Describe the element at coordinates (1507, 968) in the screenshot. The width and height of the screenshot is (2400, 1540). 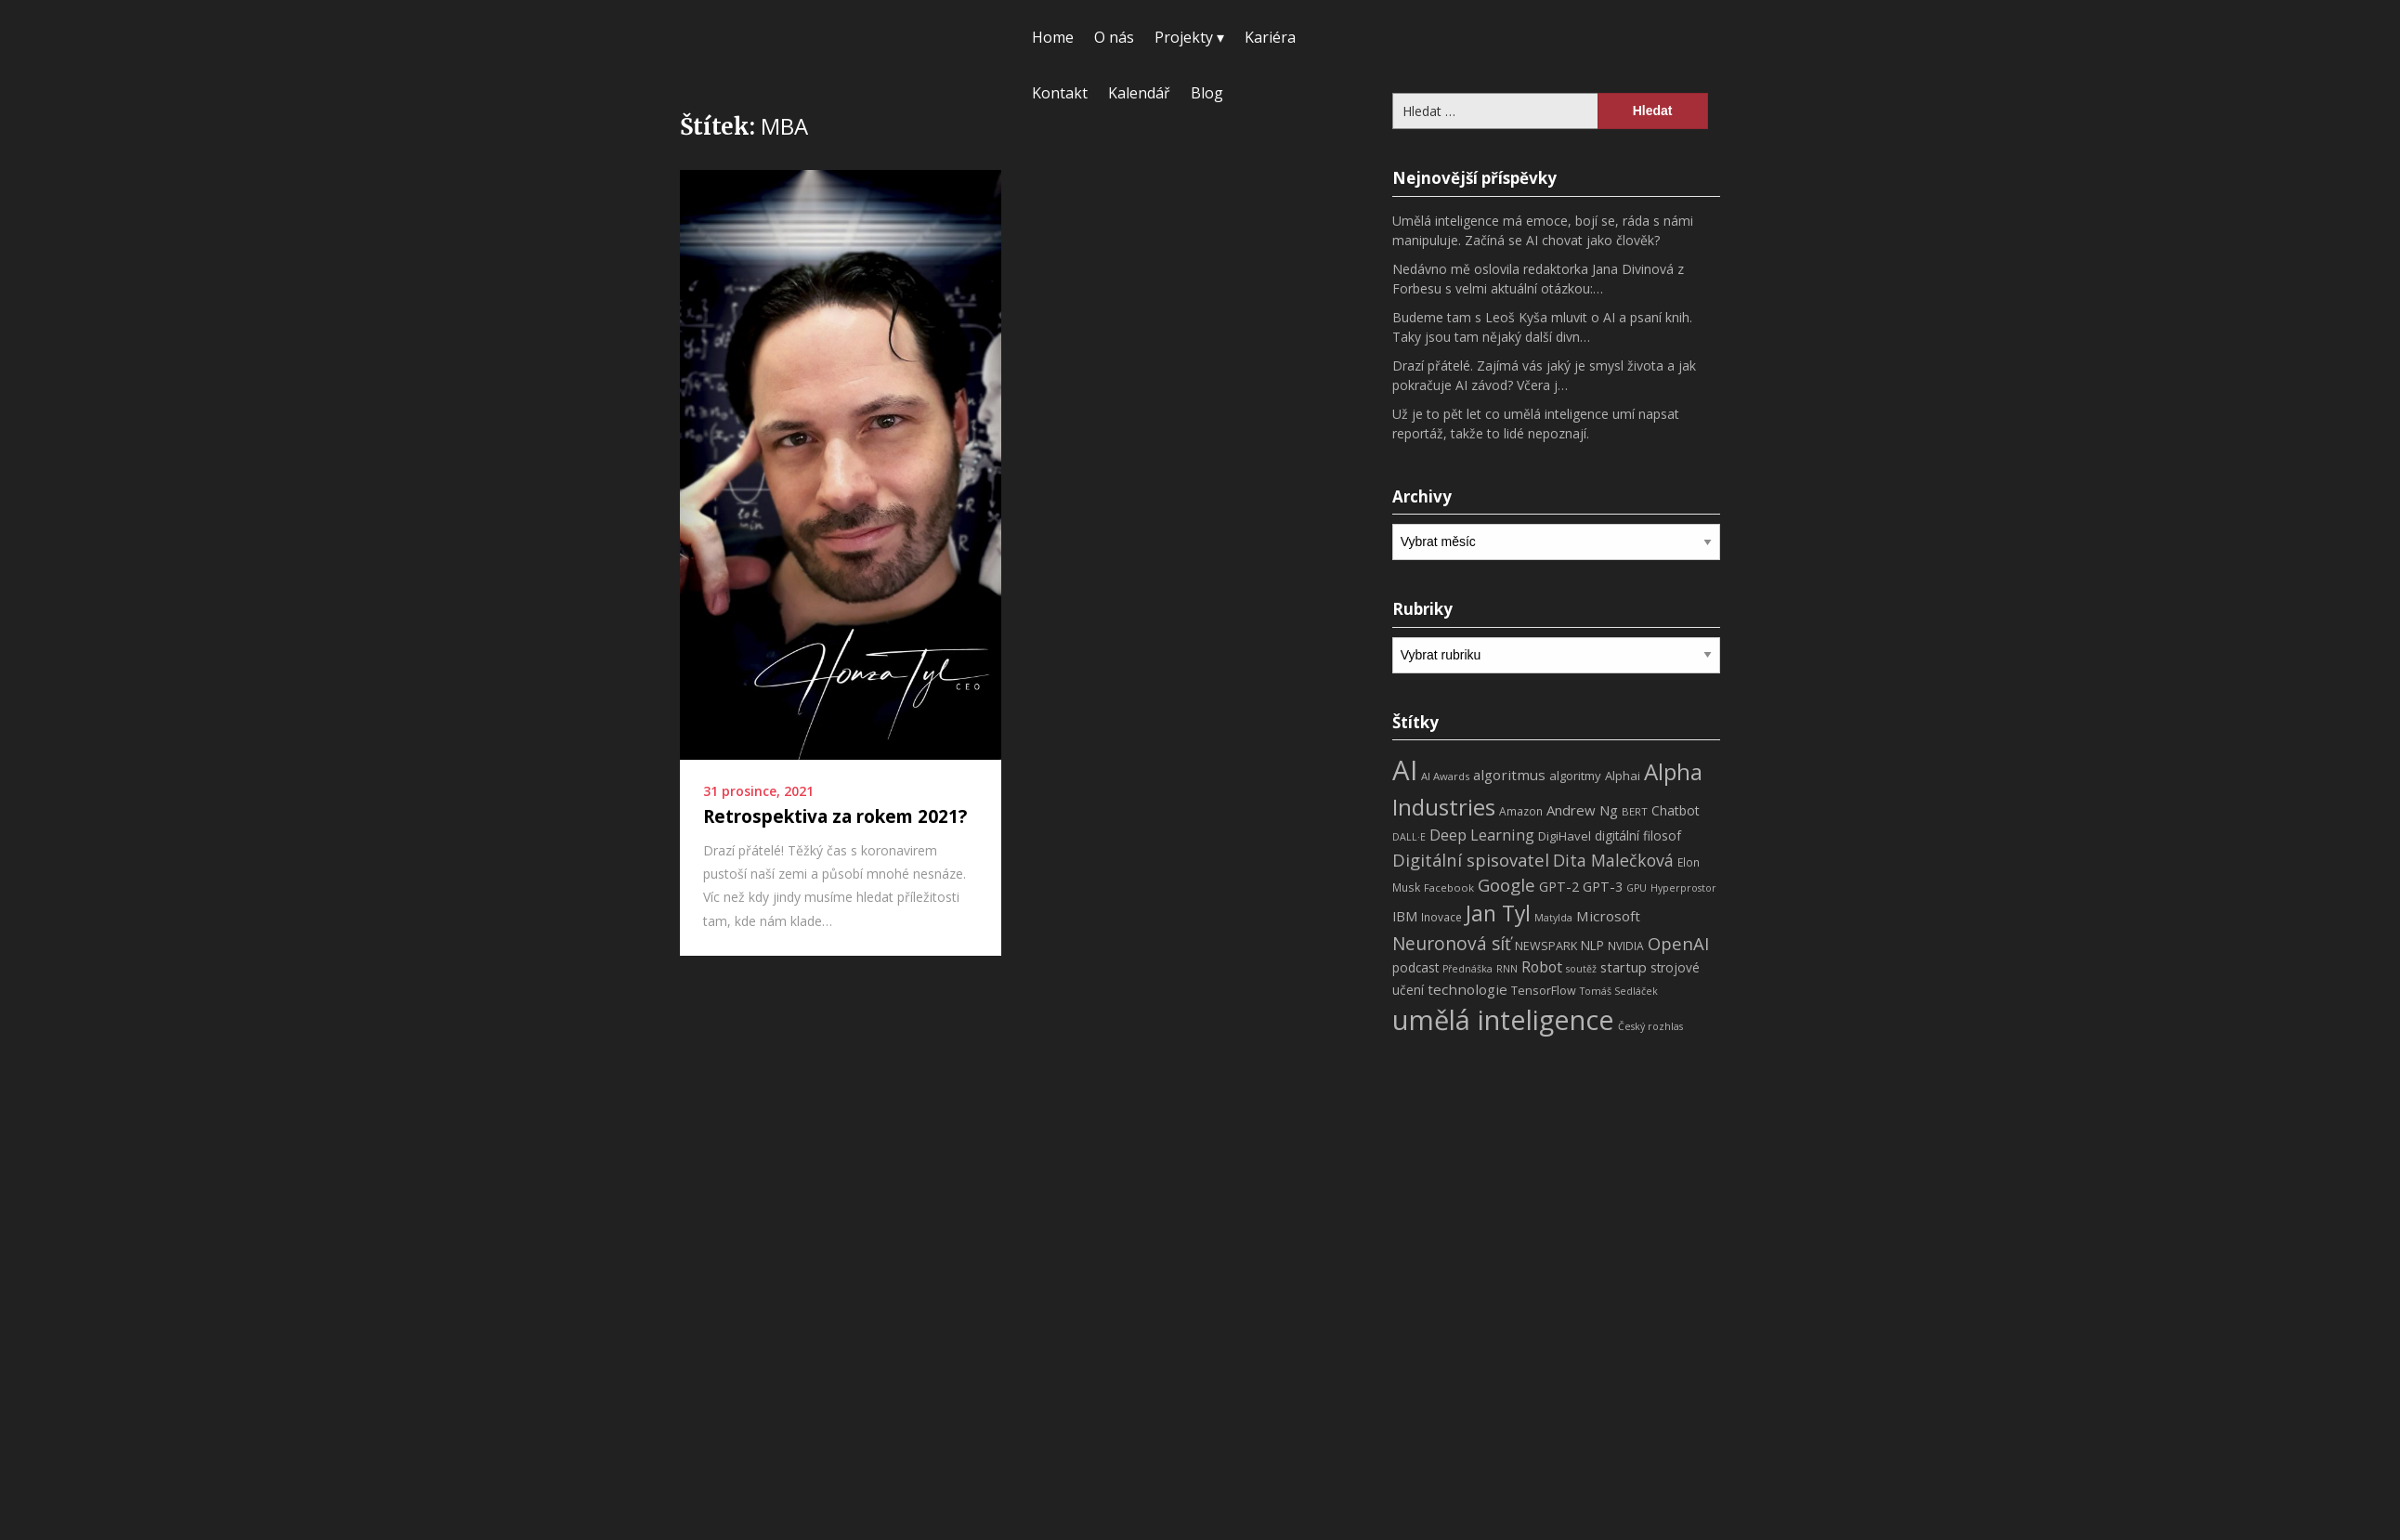
I see `RNN [RNN (6 položek)]` at that location.